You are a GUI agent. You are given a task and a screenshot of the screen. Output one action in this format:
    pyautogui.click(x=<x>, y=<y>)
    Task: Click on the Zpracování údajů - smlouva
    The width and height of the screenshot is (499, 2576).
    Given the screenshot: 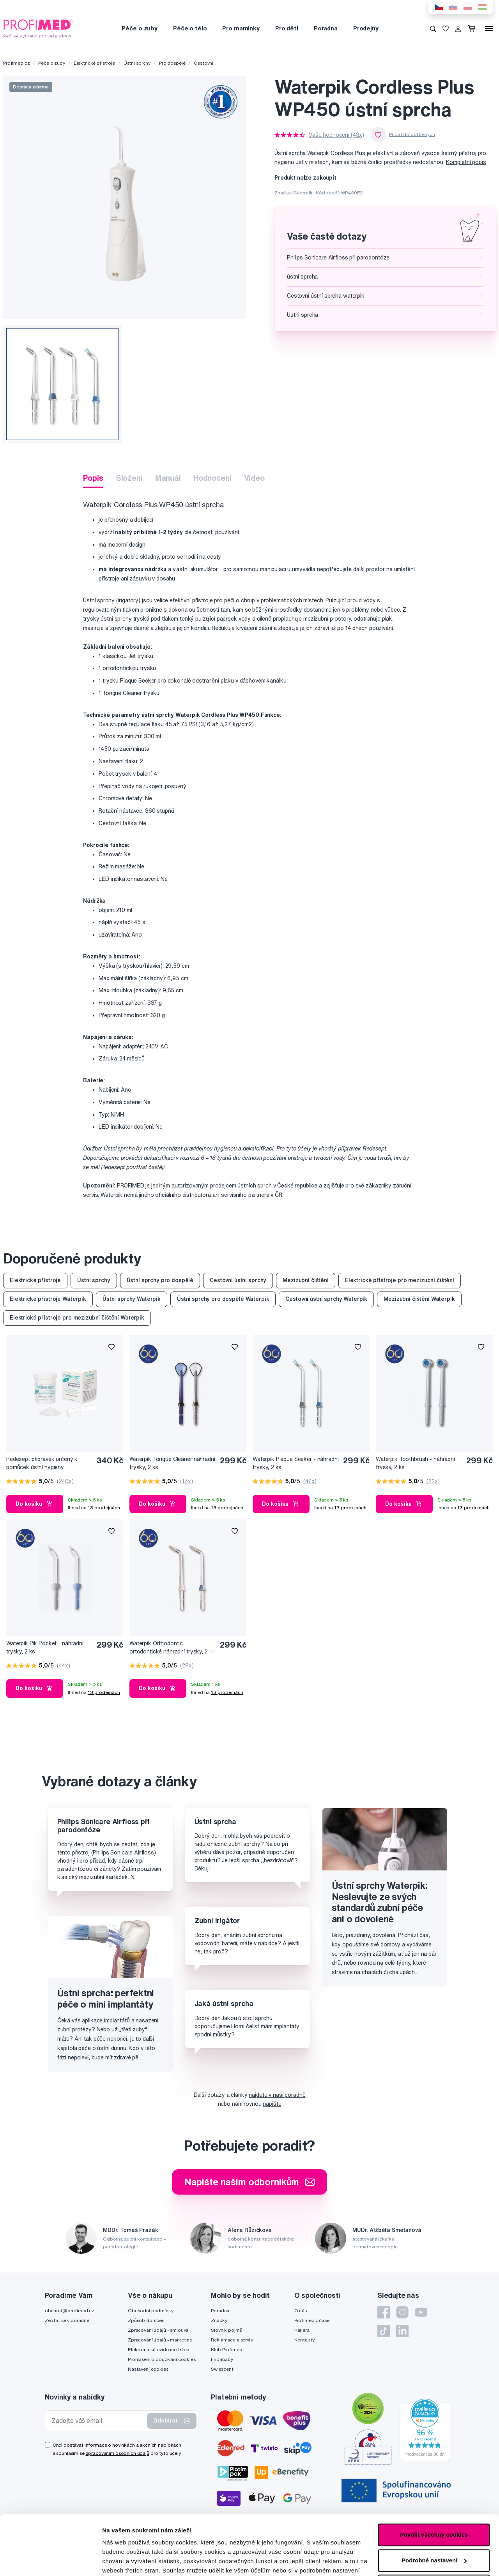 What is the action you would take?
    pyautogui.click(x=158, y=2330)
    